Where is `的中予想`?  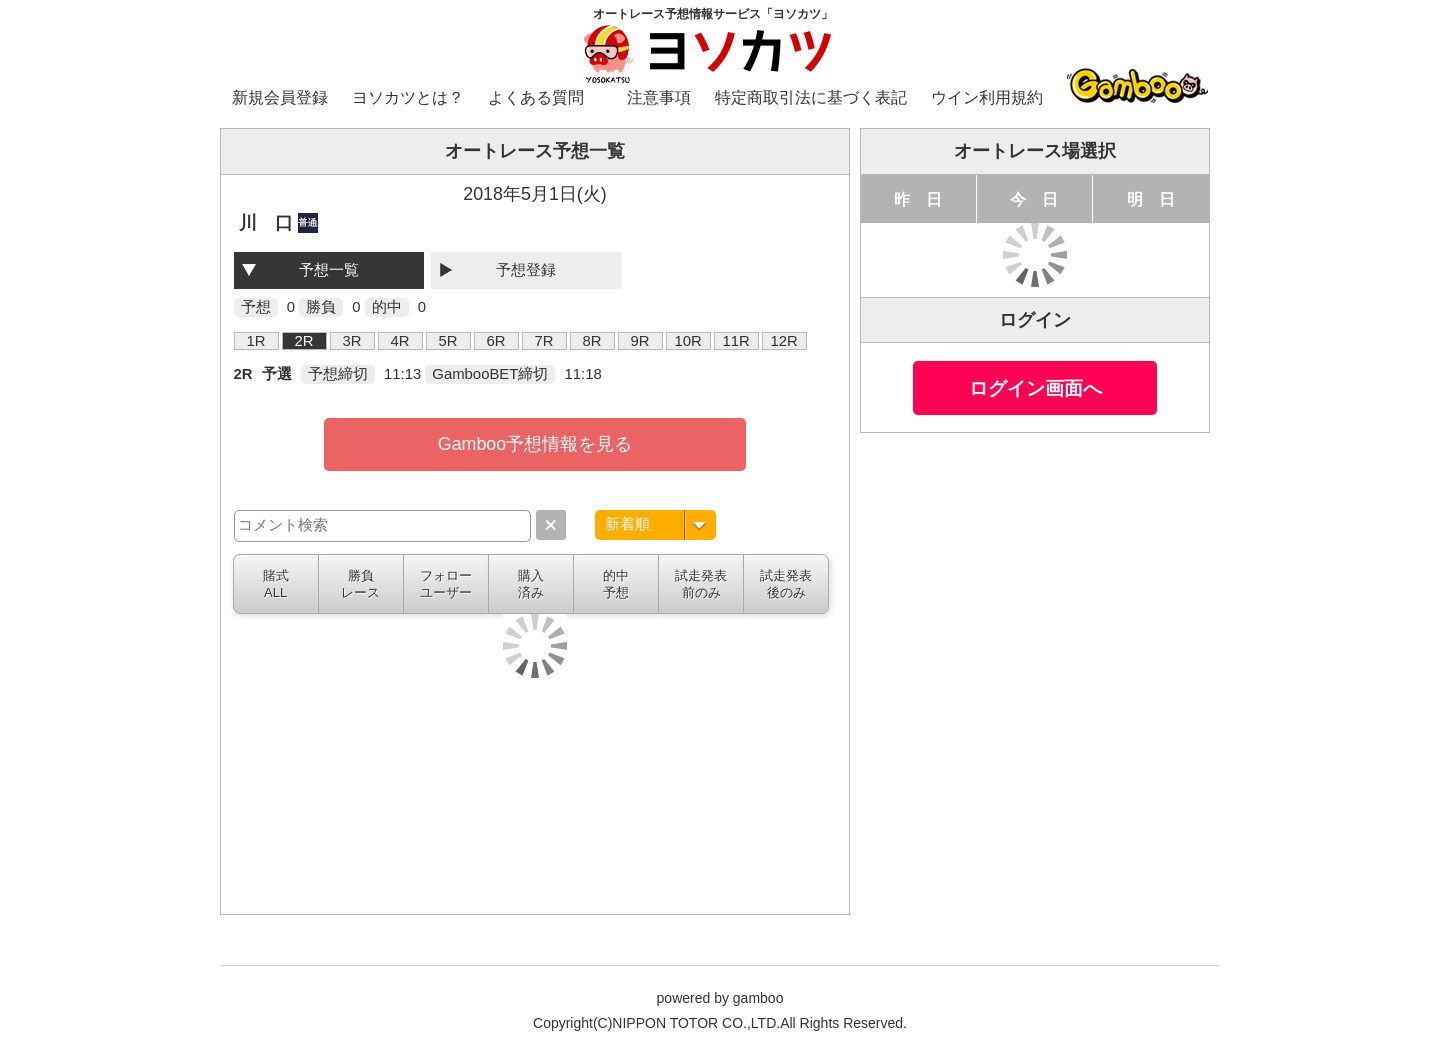 的中予想 is located at coordinates (616, 584).